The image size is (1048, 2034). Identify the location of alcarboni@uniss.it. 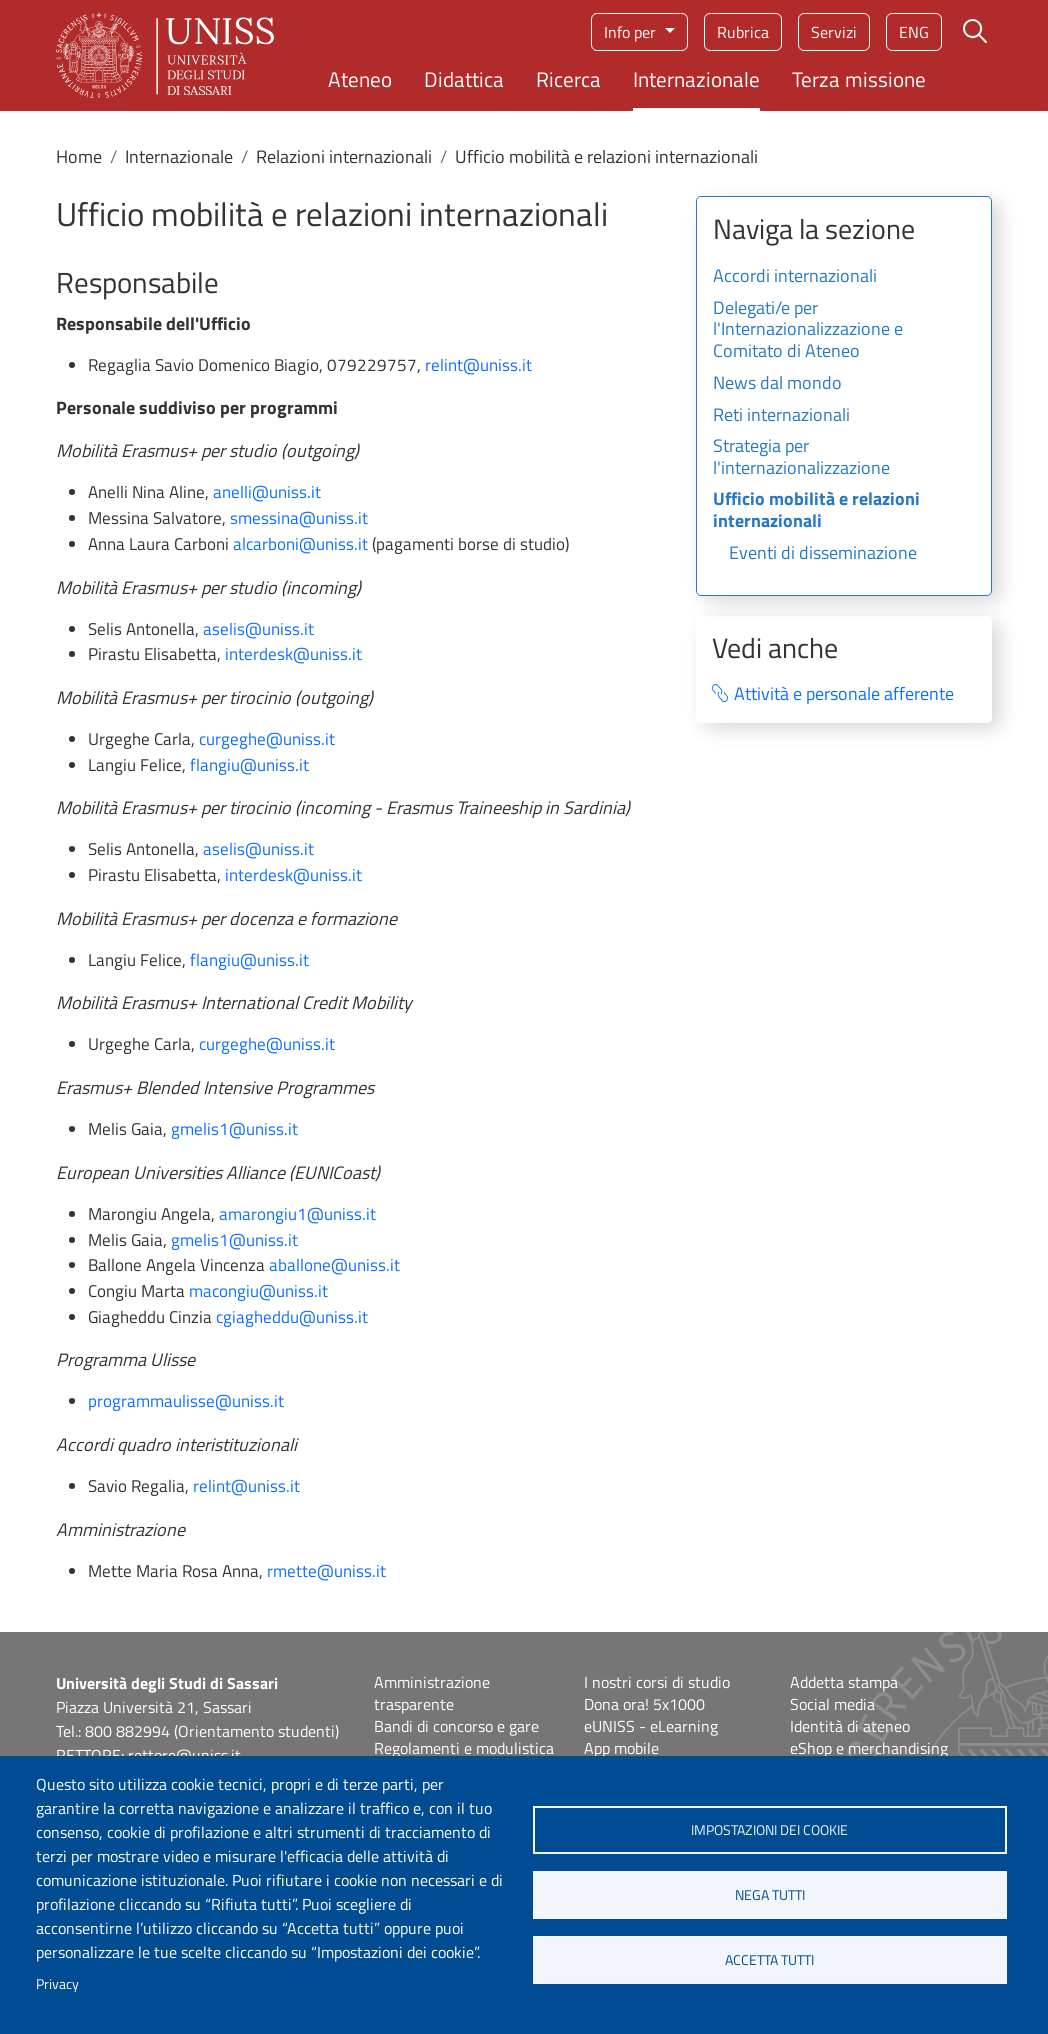
(300, 544).